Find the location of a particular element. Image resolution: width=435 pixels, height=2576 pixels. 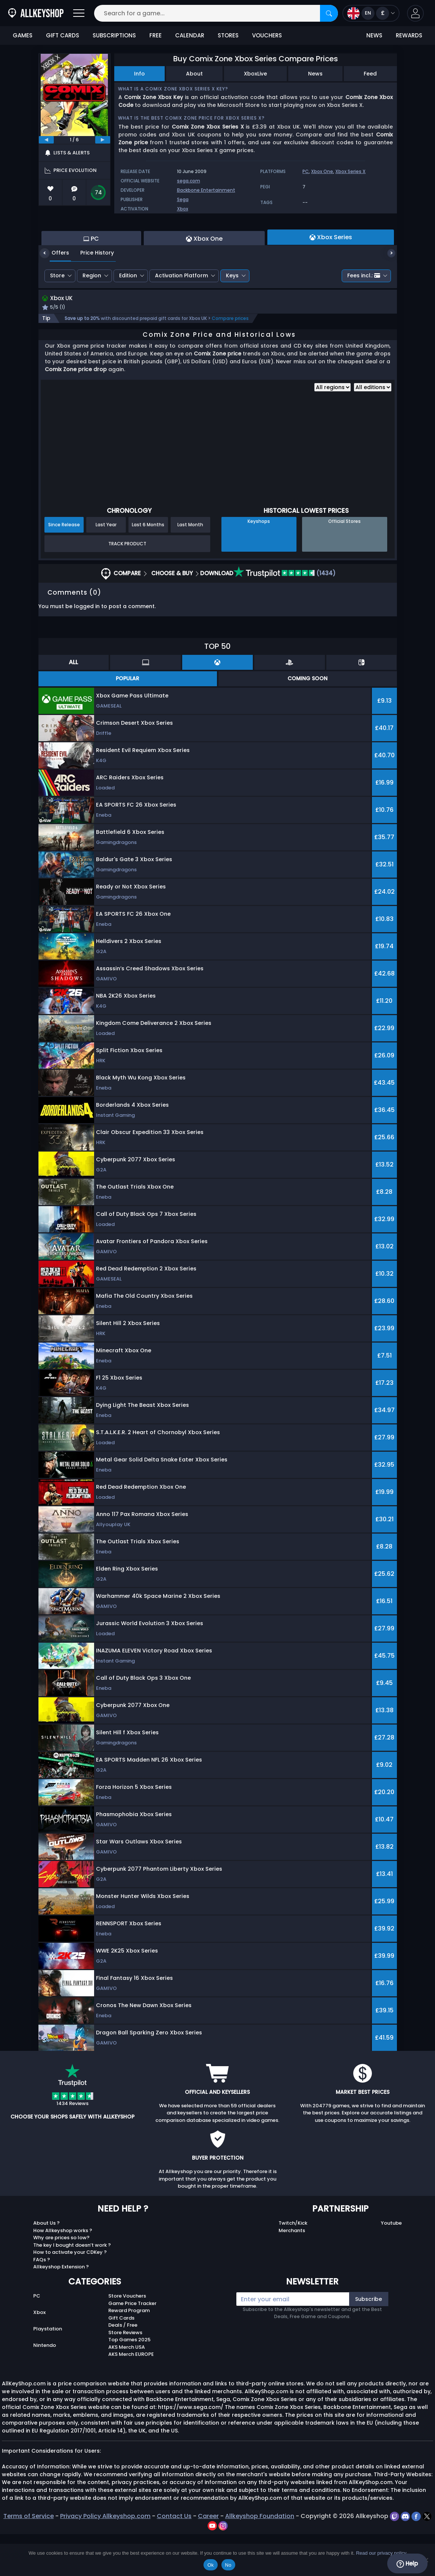

(1434) is located at coordinates (284, 615).